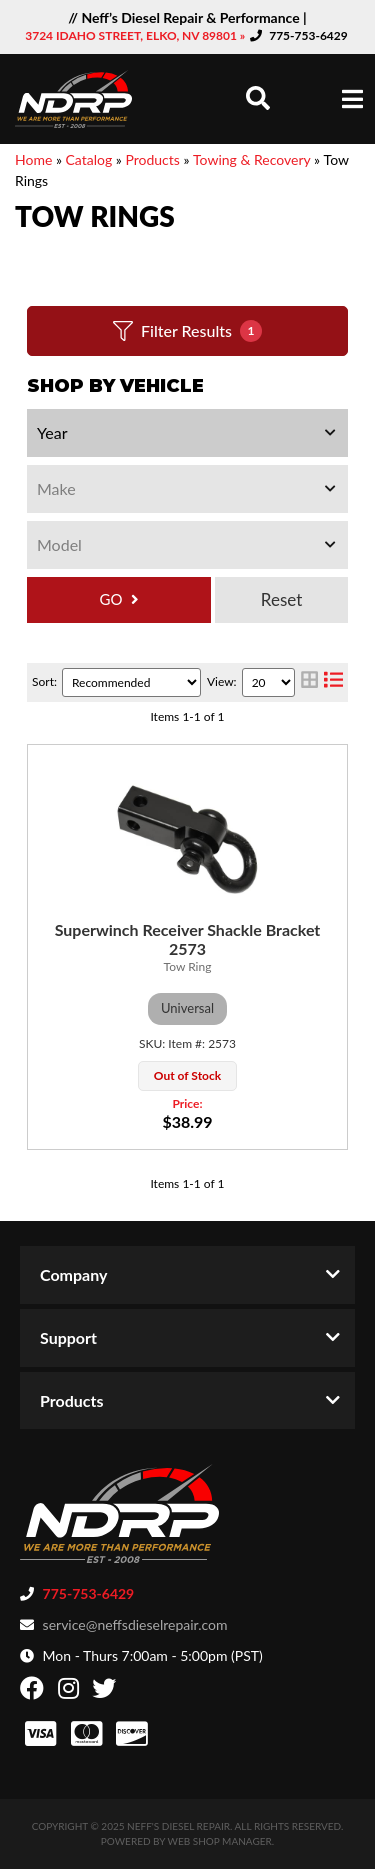  Describe the element at coordinates (309, 682) in the screenshot. I see `[grid layout]` at that location.